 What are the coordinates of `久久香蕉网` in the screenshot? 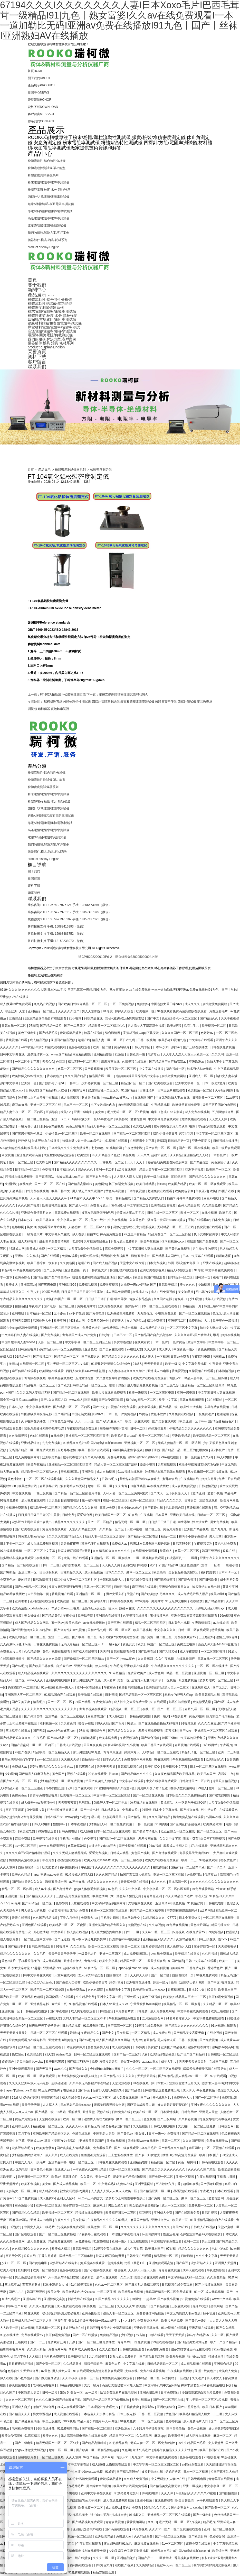 It's located at (146, 1659).